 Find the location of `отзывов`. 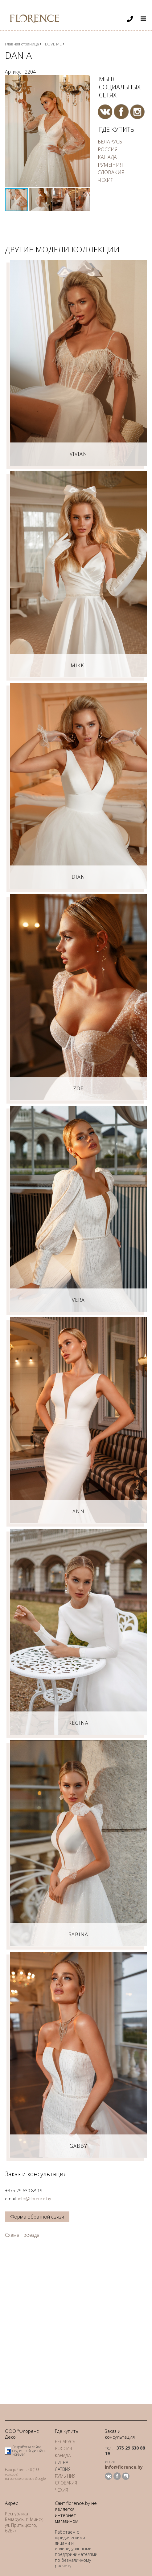

отзывов is located at coordinates (28, 2478).